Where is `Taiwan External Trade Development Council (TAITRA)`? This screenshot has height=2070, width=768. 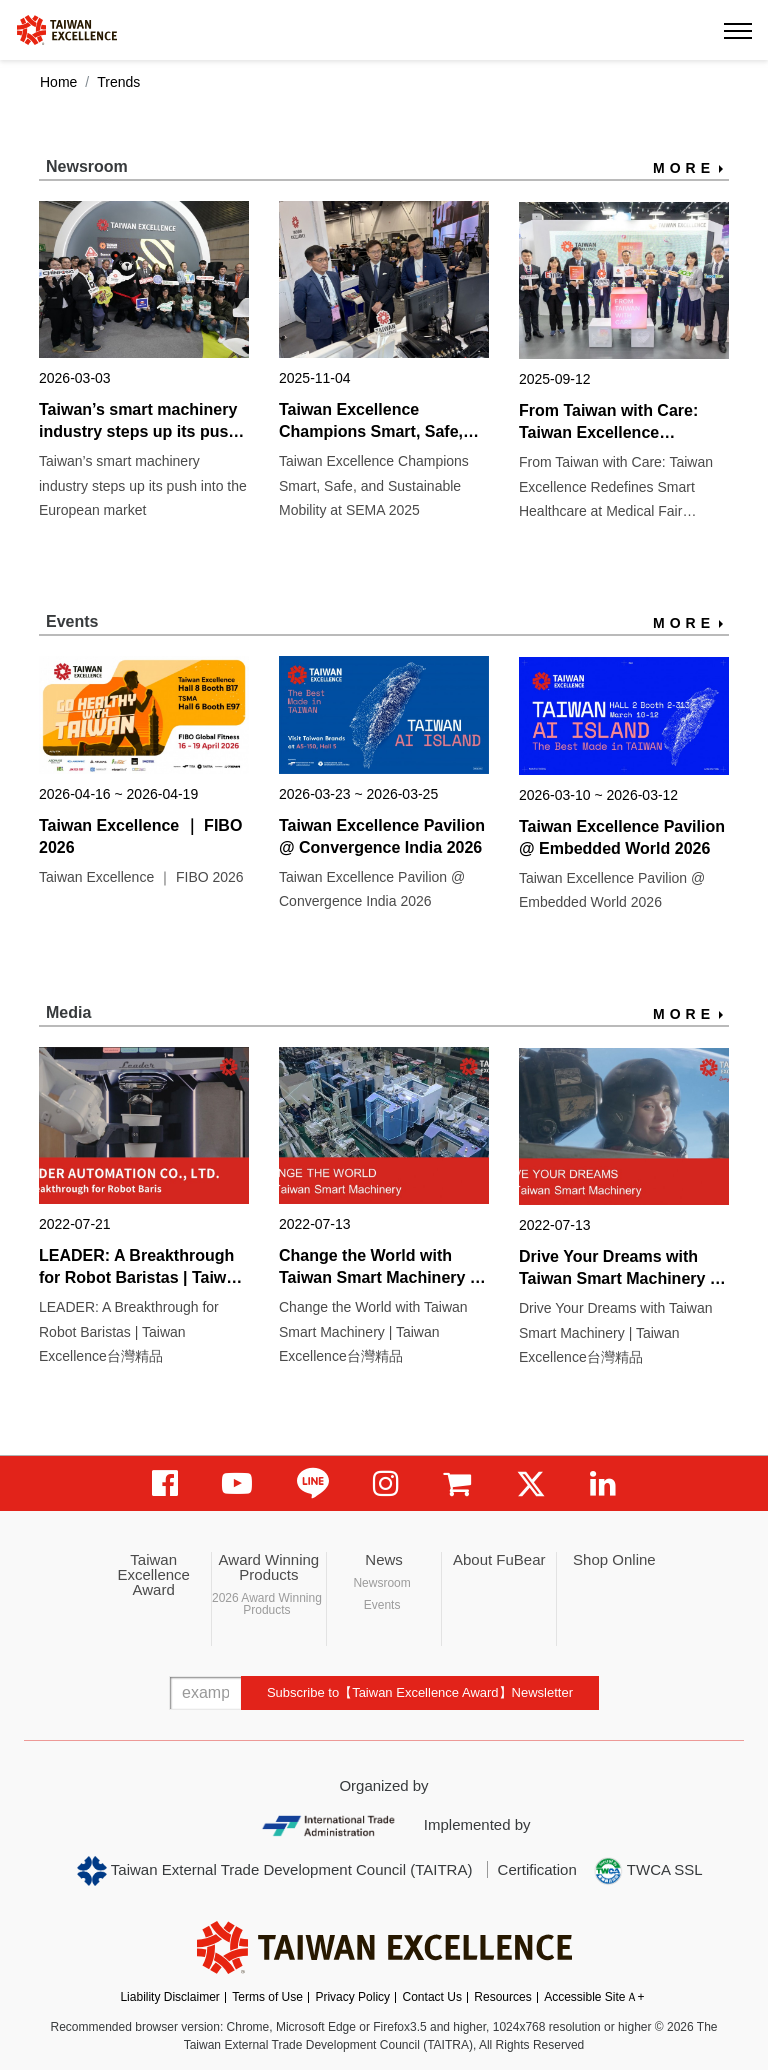 Taiwan External Trade Development Council (TAITRA) is located at coordinates (274, 1871).